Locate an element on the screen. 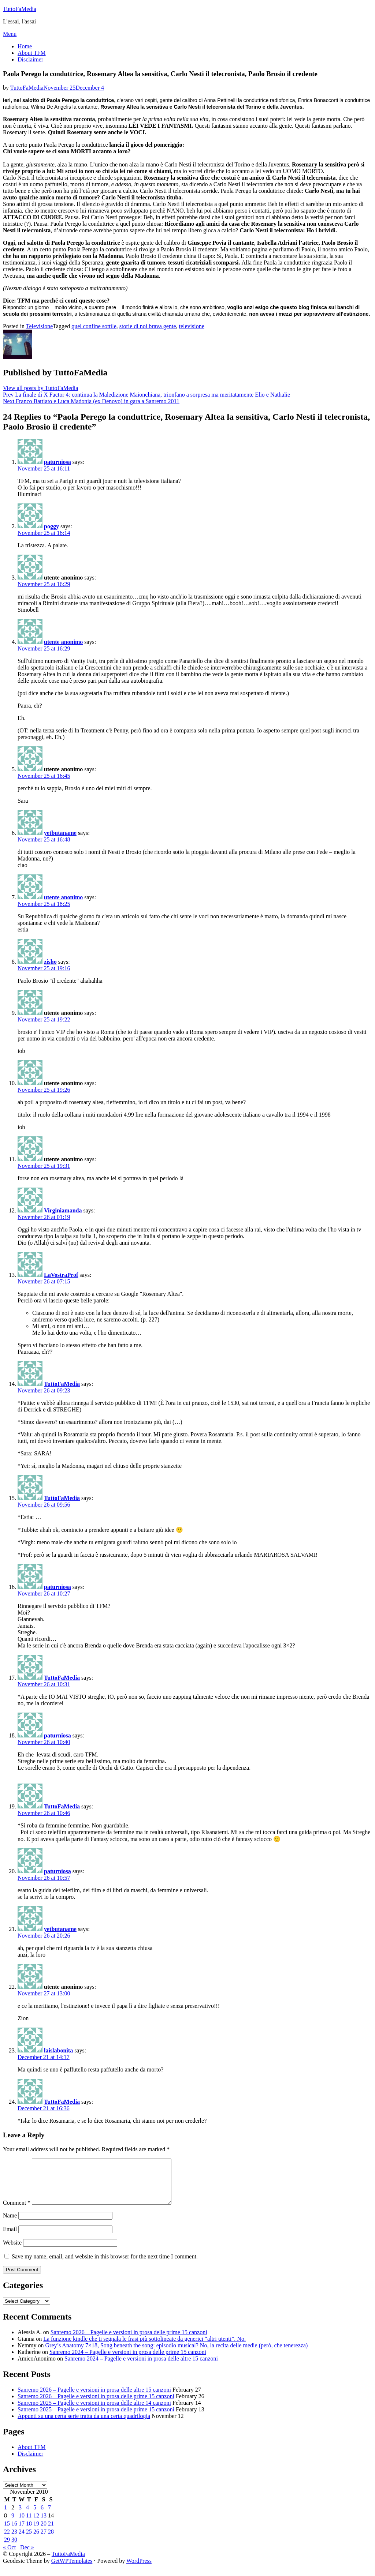  paturniosa is located at coordinates (57, 462).